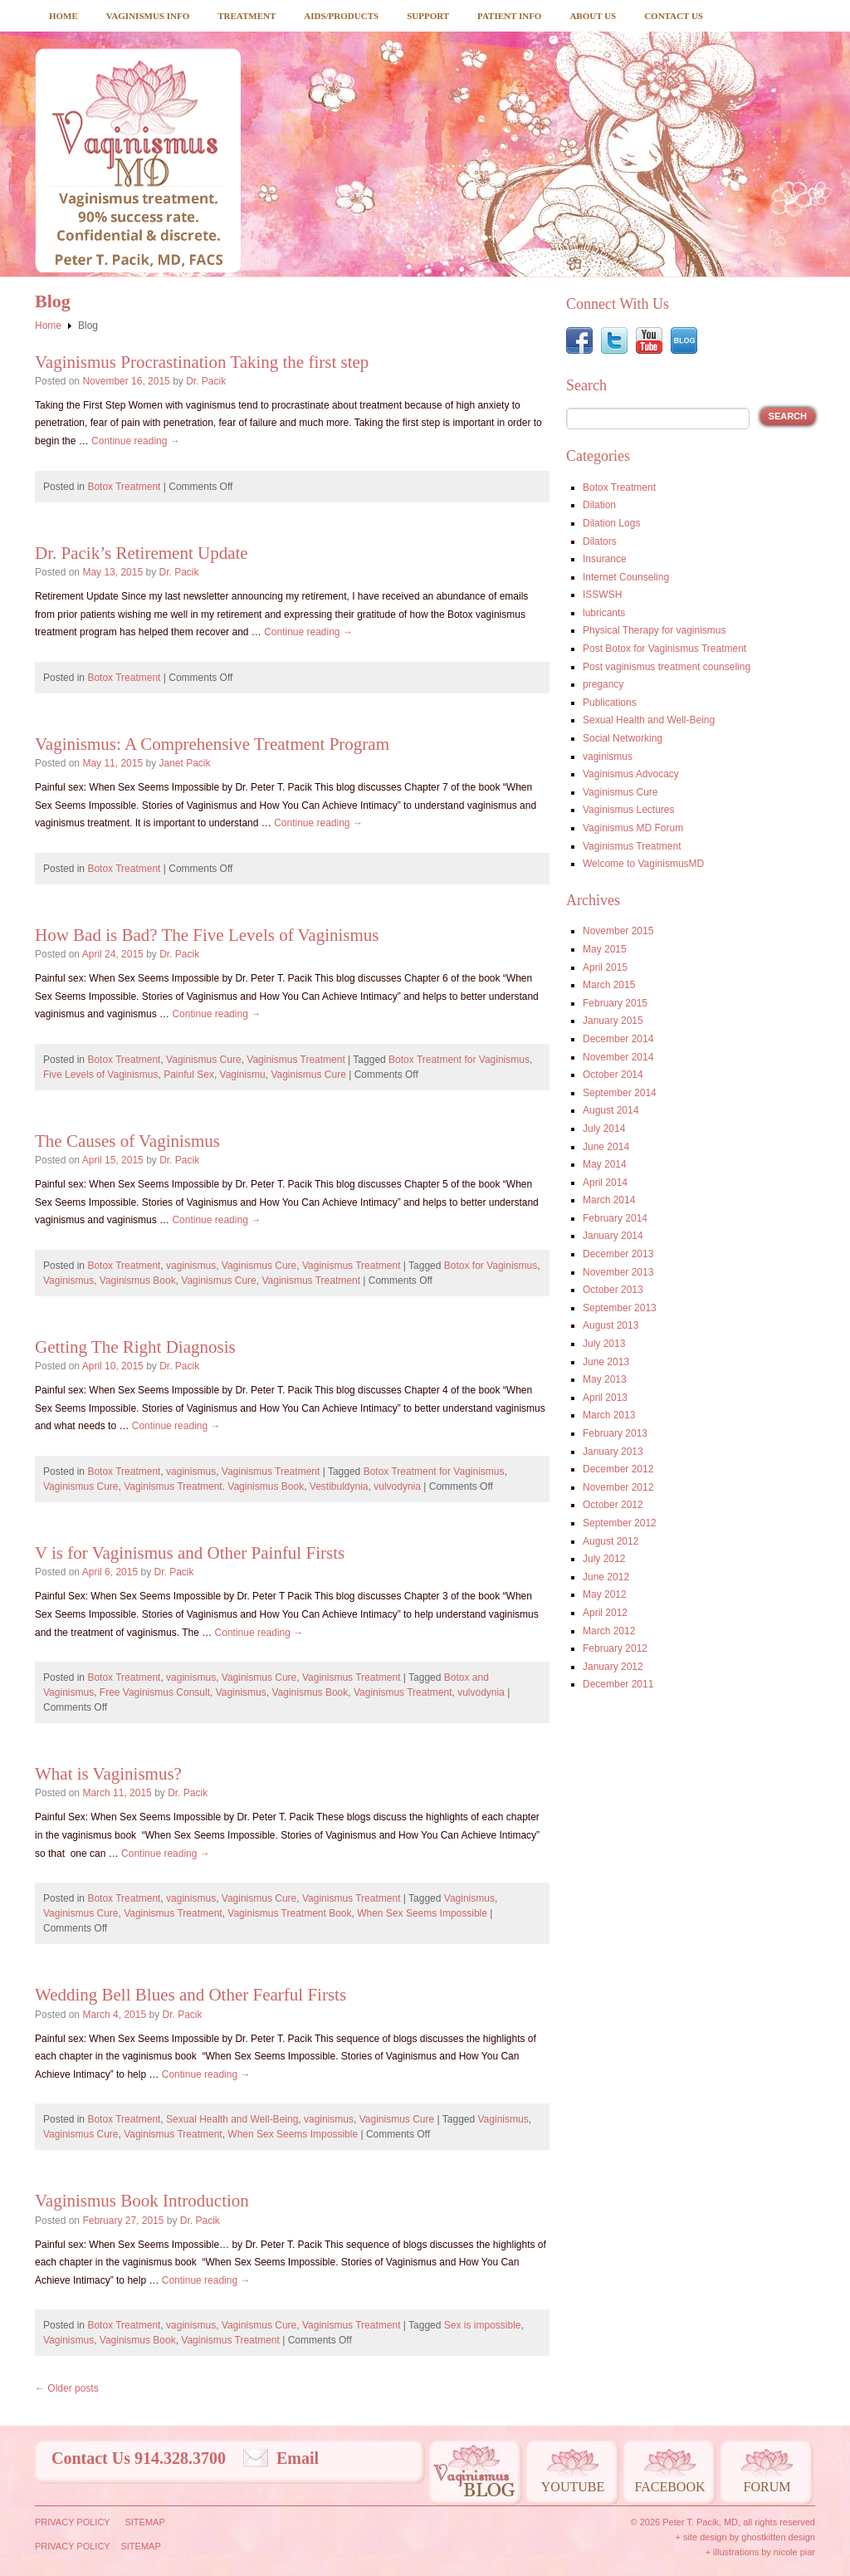 The image size is (850, 2576). I want to click on June 2013, so click(606, 1362).